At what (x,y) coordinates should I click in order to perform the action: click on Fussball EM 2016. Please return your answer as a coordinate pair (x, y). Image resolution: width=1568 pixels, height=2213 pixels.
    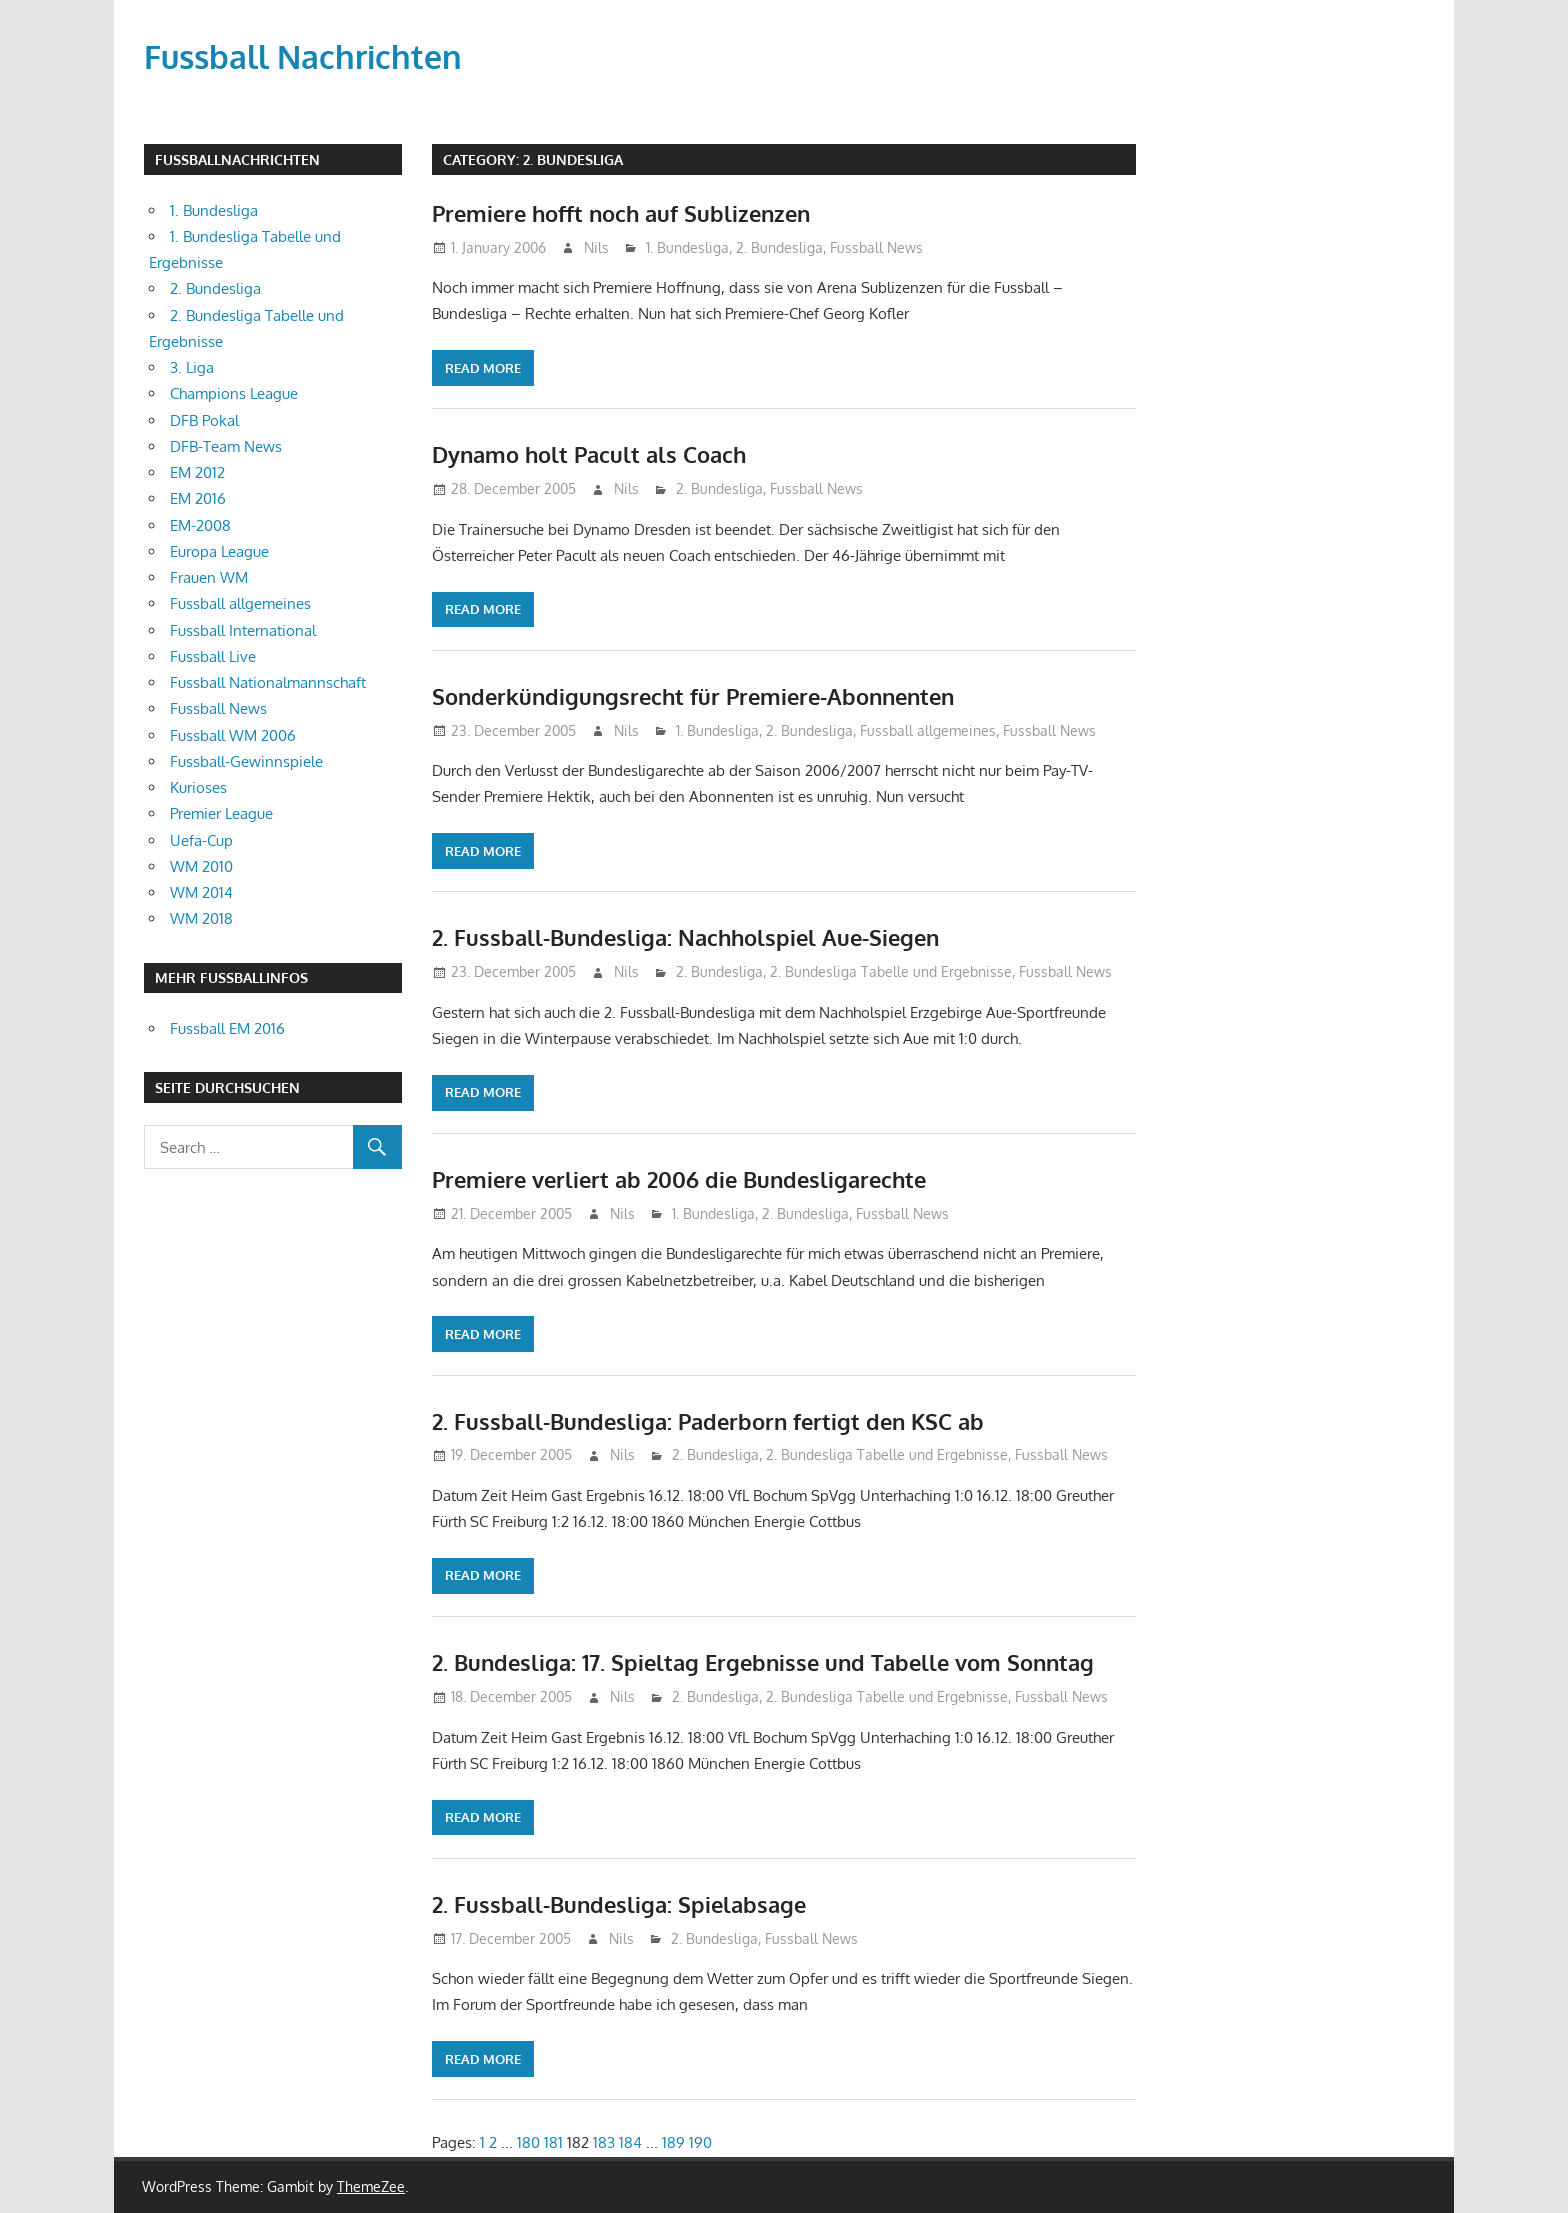
    Looking at the image, I should click on (227, 1028).